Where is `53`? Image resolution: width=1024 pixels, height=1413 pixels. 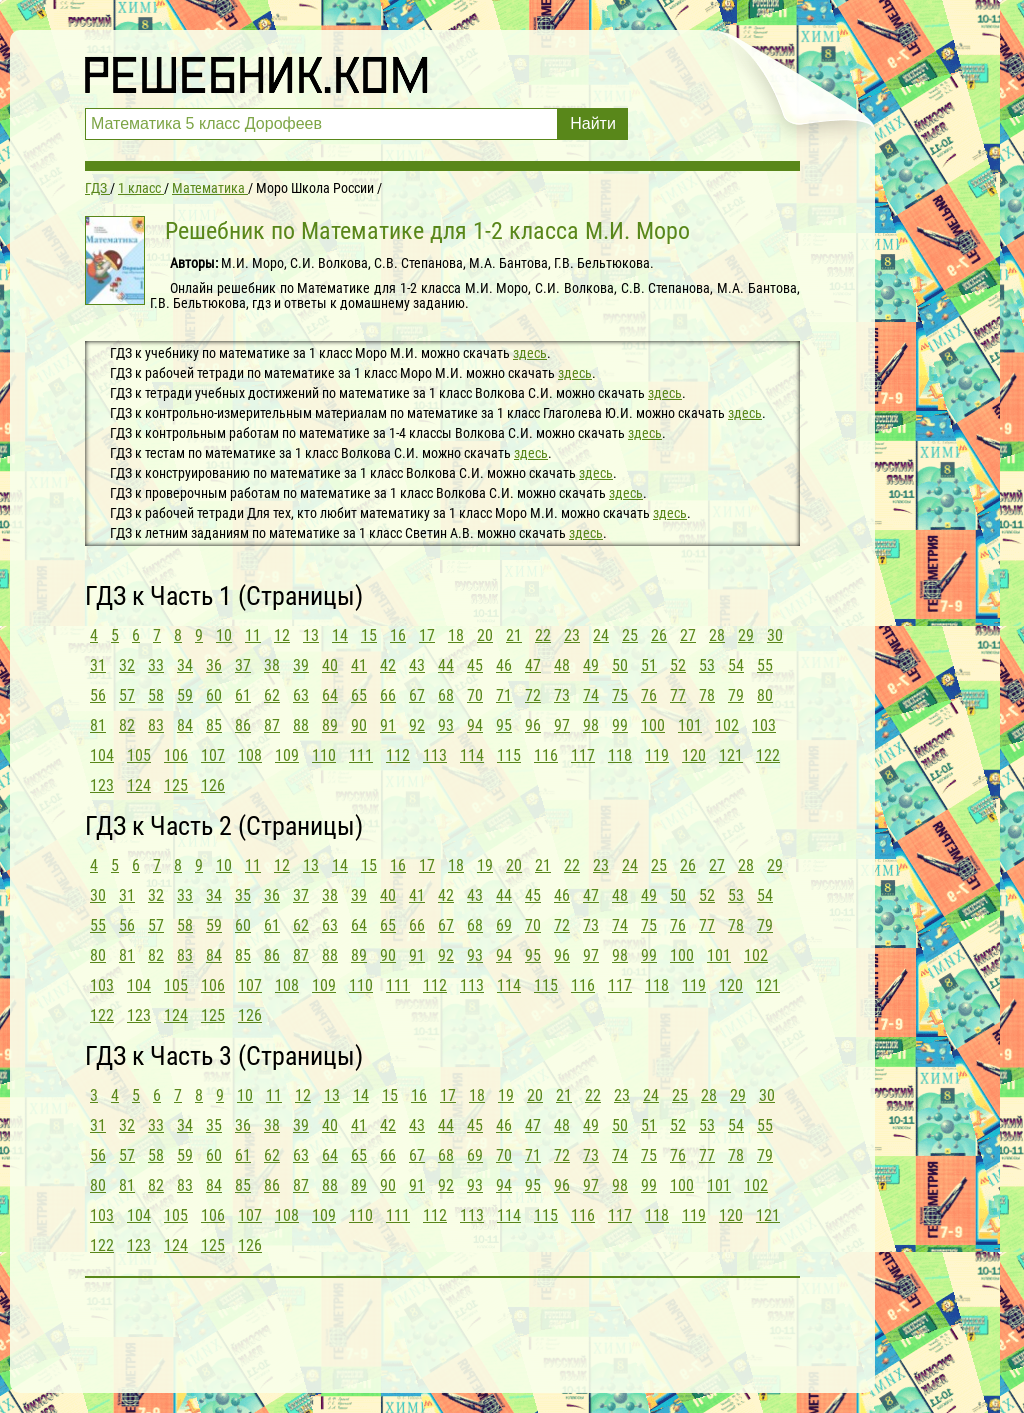 53 is located at coordinates (707, 665).